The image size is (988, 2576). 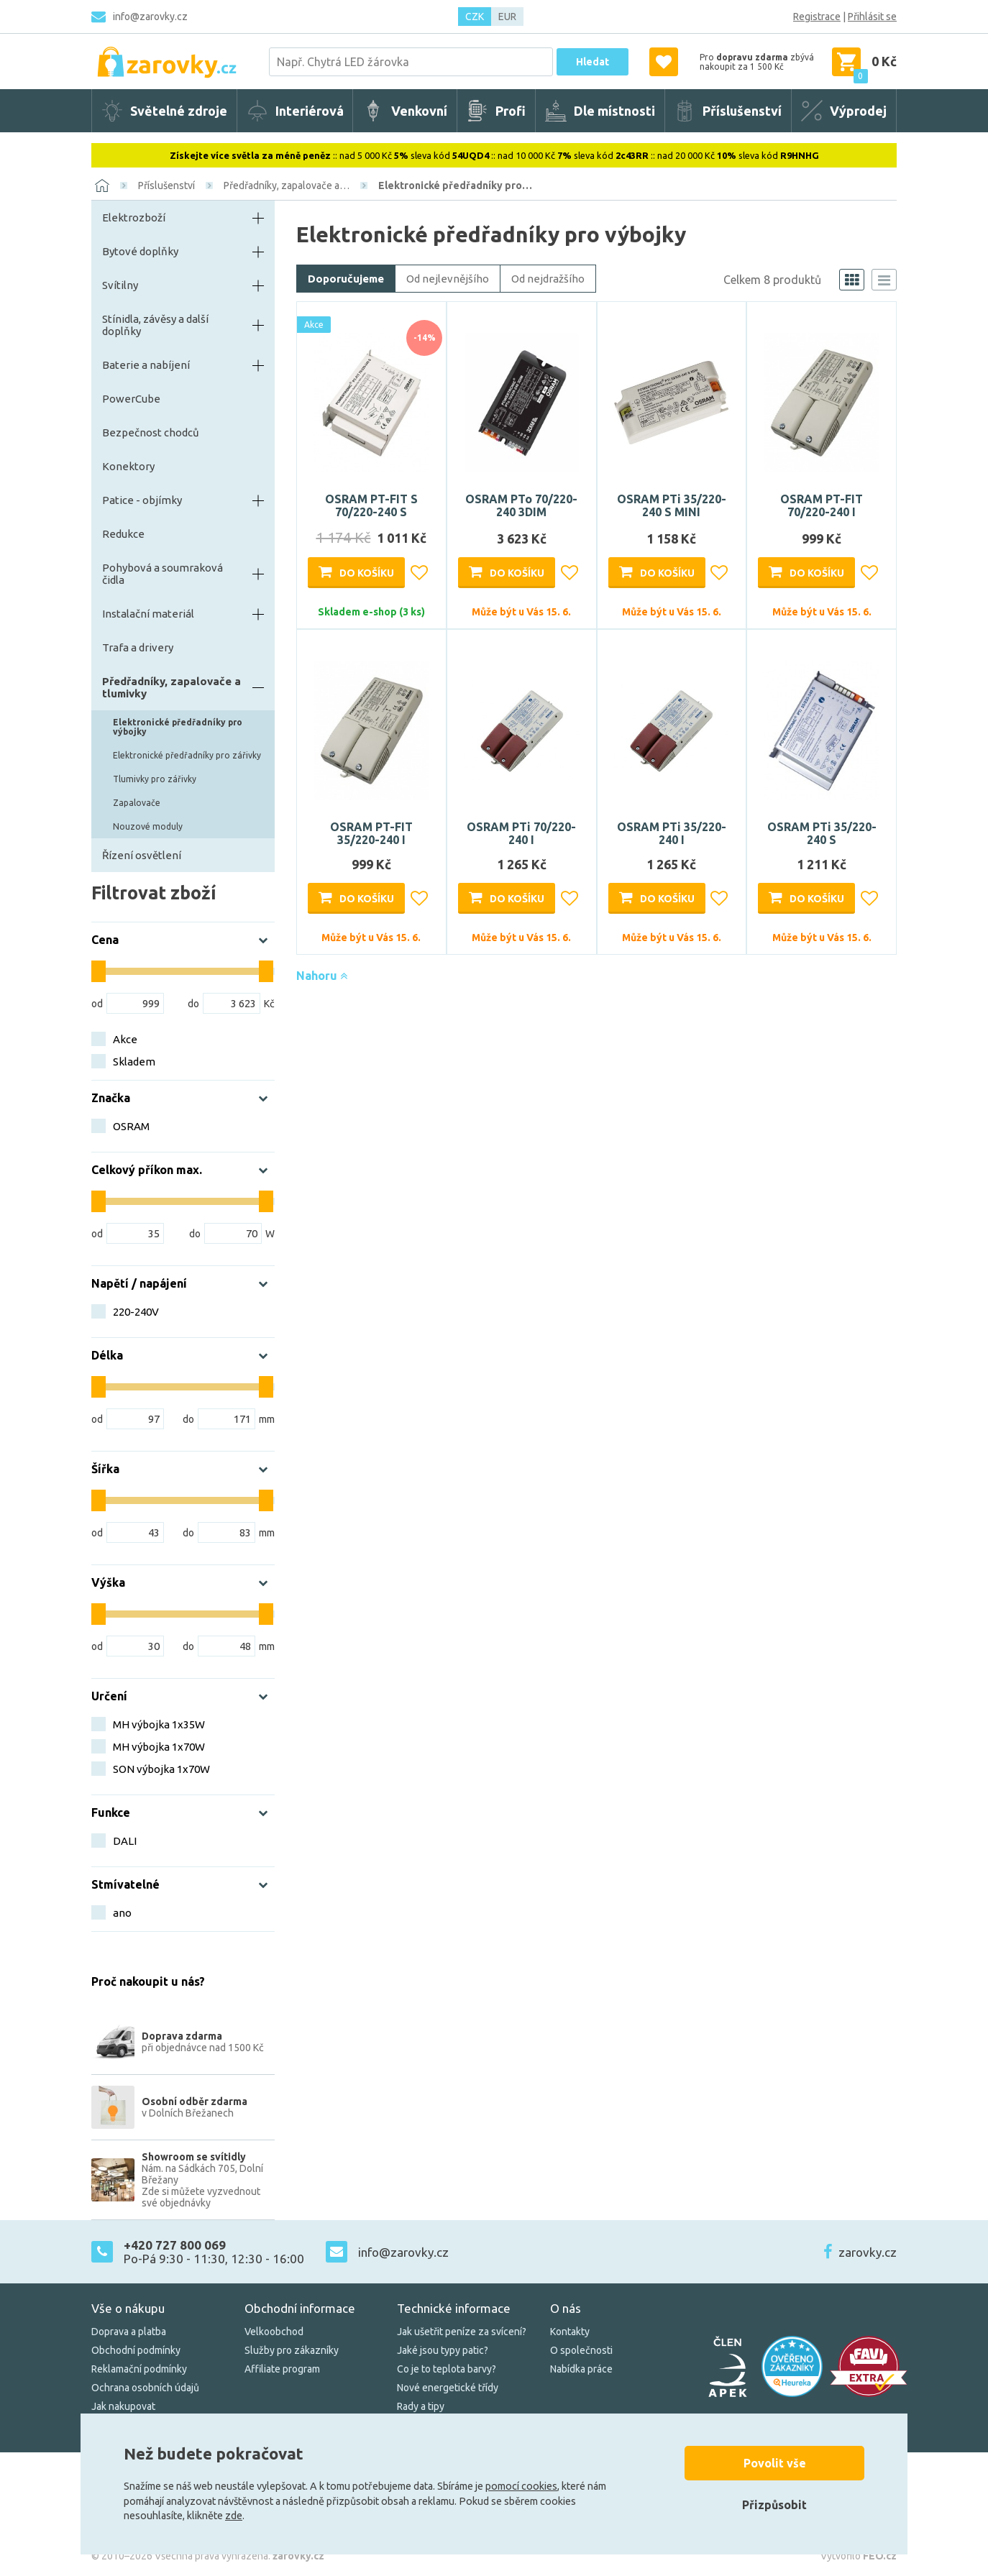 What do you see at coordinates (141, 855) in the screenshot?
I see `Řízení osvětlení` at bounding box center [141, 855].